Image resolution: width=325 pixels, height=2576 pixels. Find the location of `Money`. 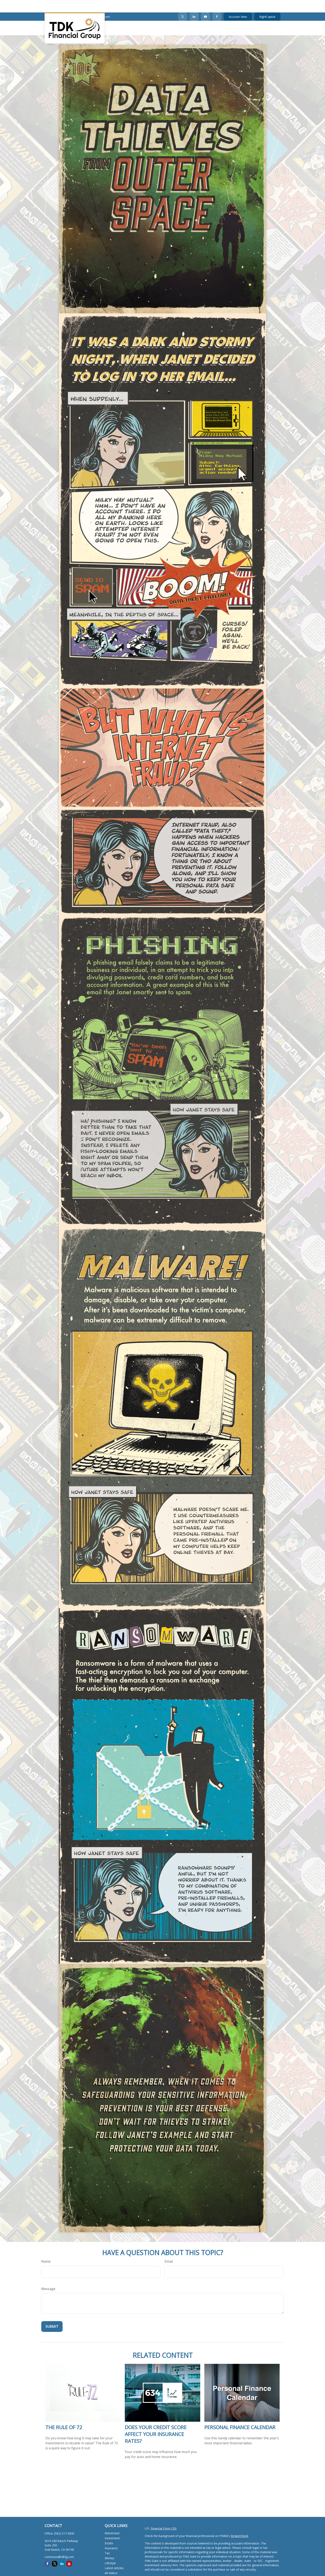

Money is located at coordinates (109, 2546).